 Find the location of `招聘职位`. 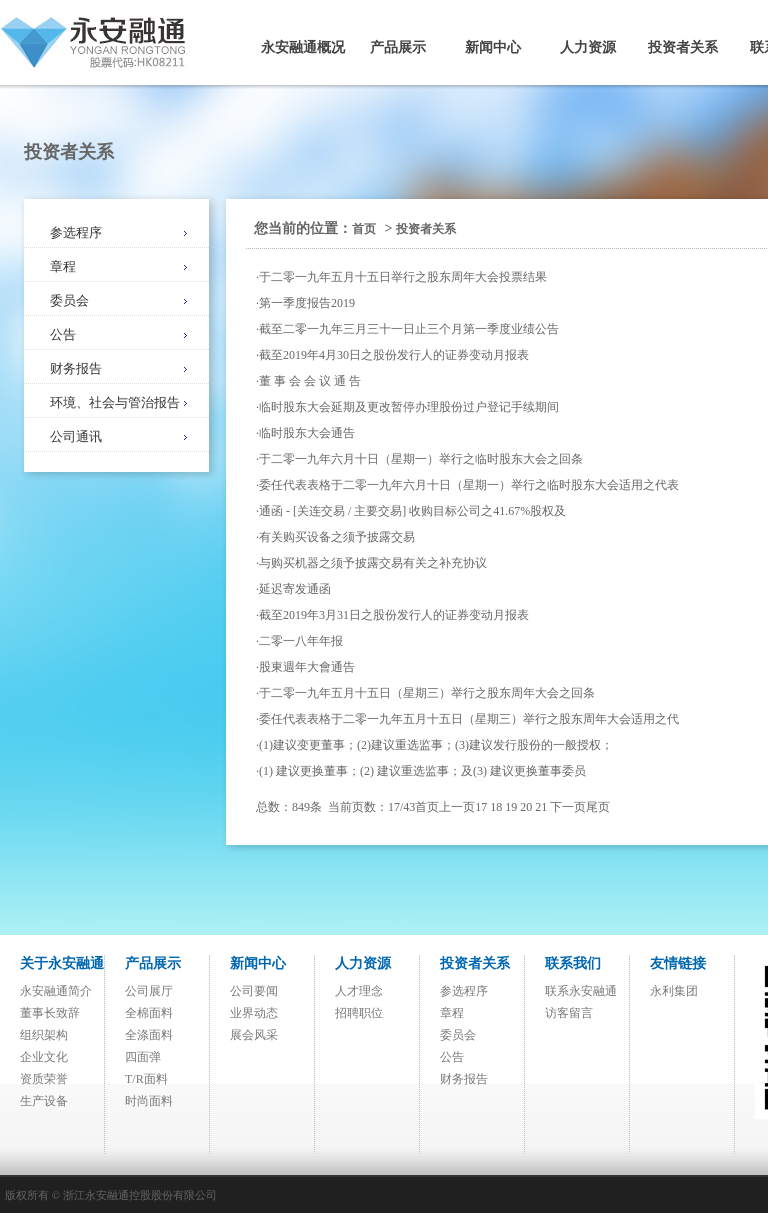

招聘职位 is located at coordinates (359, 1013).